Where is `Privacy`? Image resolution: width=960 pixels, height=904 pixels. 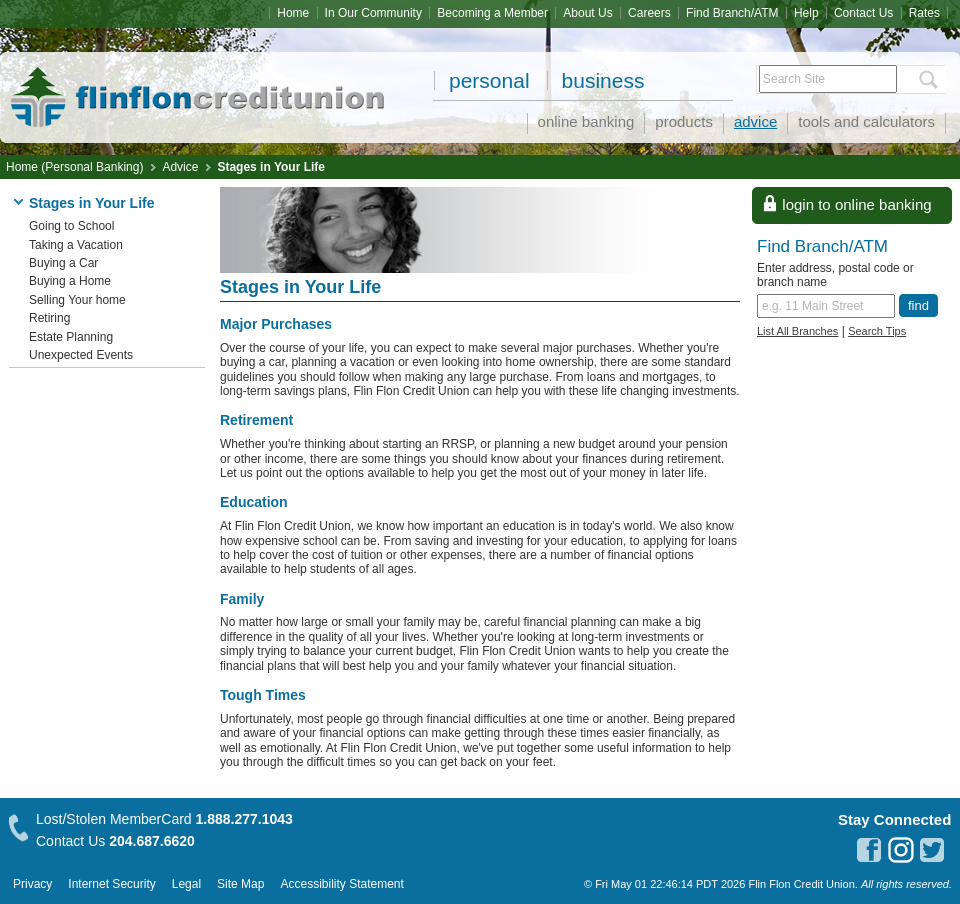 Privacy is located at coordinates (32, 884).